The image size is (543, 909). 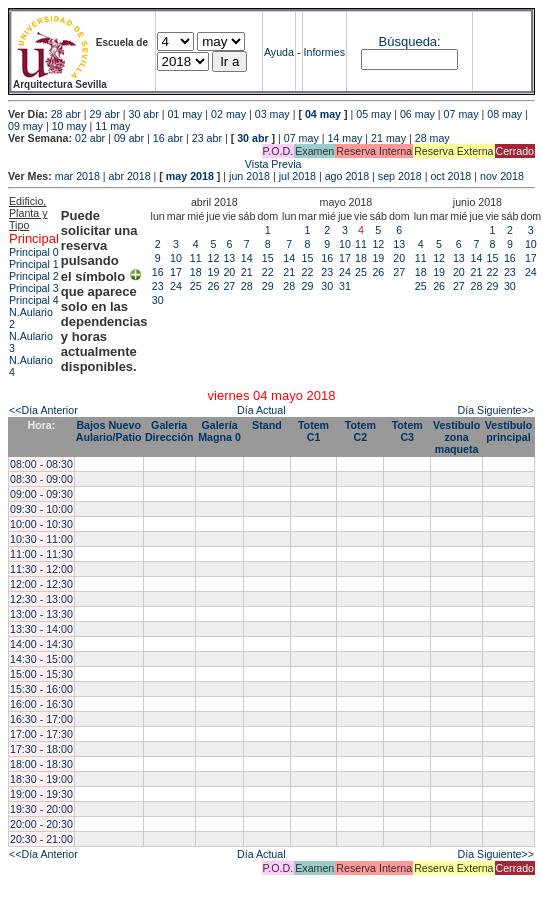 What do you see at coordinates (41, 839) in the screenshot?
I see `20:30 - 21:00` at bounding box center [41, 839].